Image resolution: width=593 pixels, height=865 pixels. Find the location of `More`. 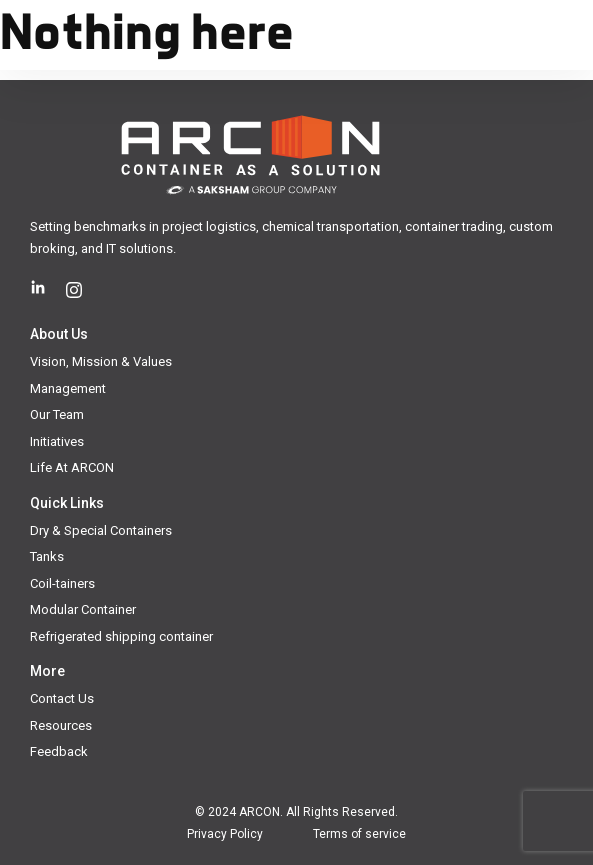

More is located at coordinates (47, 671).